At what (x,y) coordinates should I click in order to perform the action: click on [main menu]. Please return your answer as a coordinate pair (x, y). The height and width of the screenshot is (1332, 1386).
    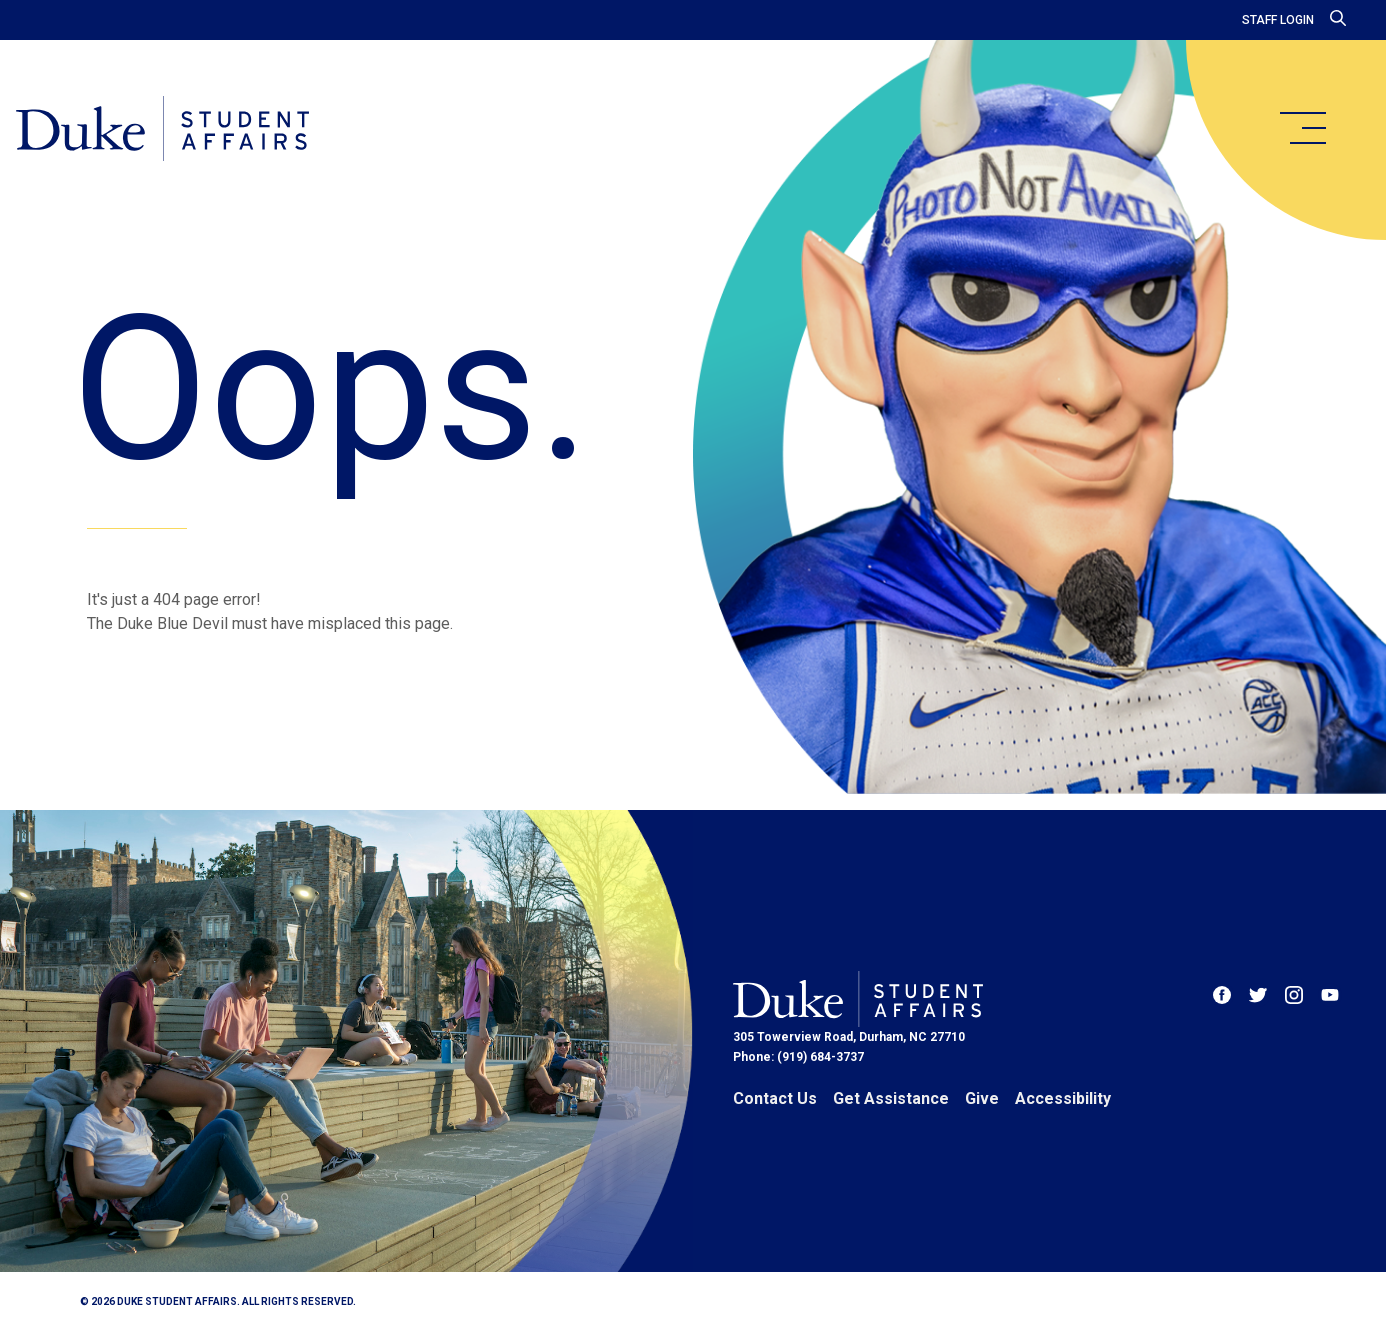
    Looking at the image, I should click on (1302, 128).